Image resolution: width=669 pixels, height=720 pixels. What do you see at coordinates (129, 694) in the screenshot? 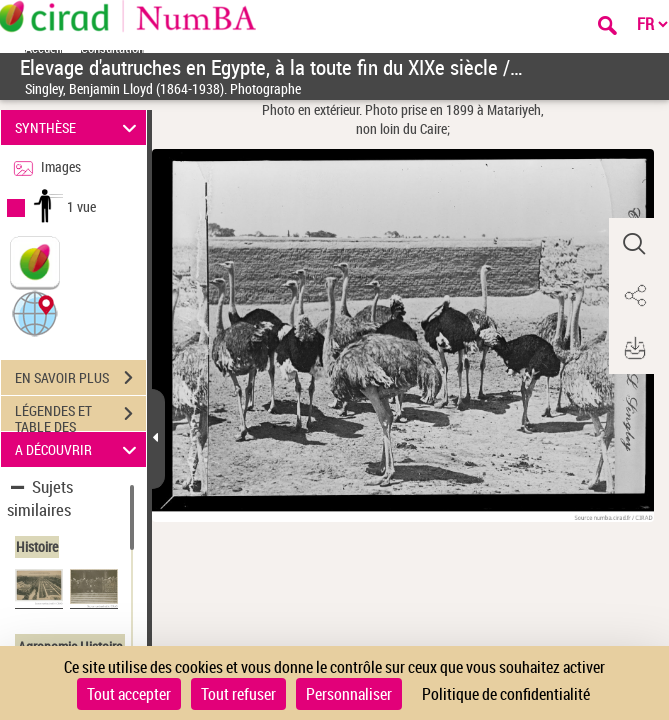
I see `Tout accepter [Cookies : Tout accepter]` at bounding box center [129, 694].